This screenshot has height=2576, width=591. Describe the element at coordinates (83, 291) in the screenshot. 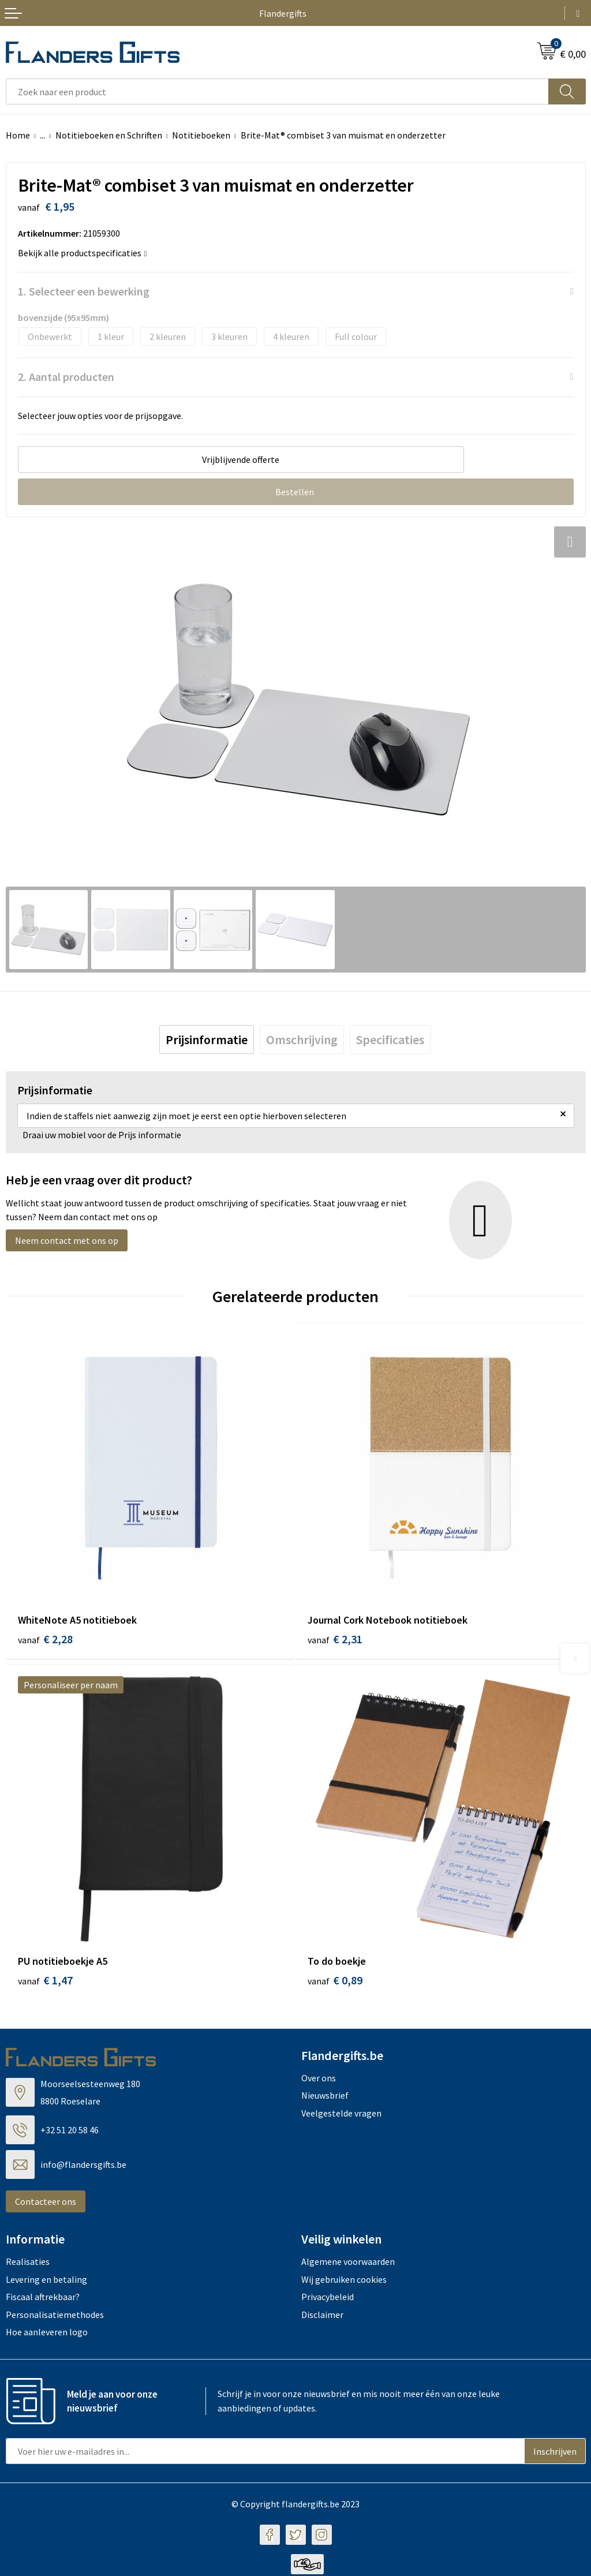

I see `1. Selecteer een bewerking` at that location.